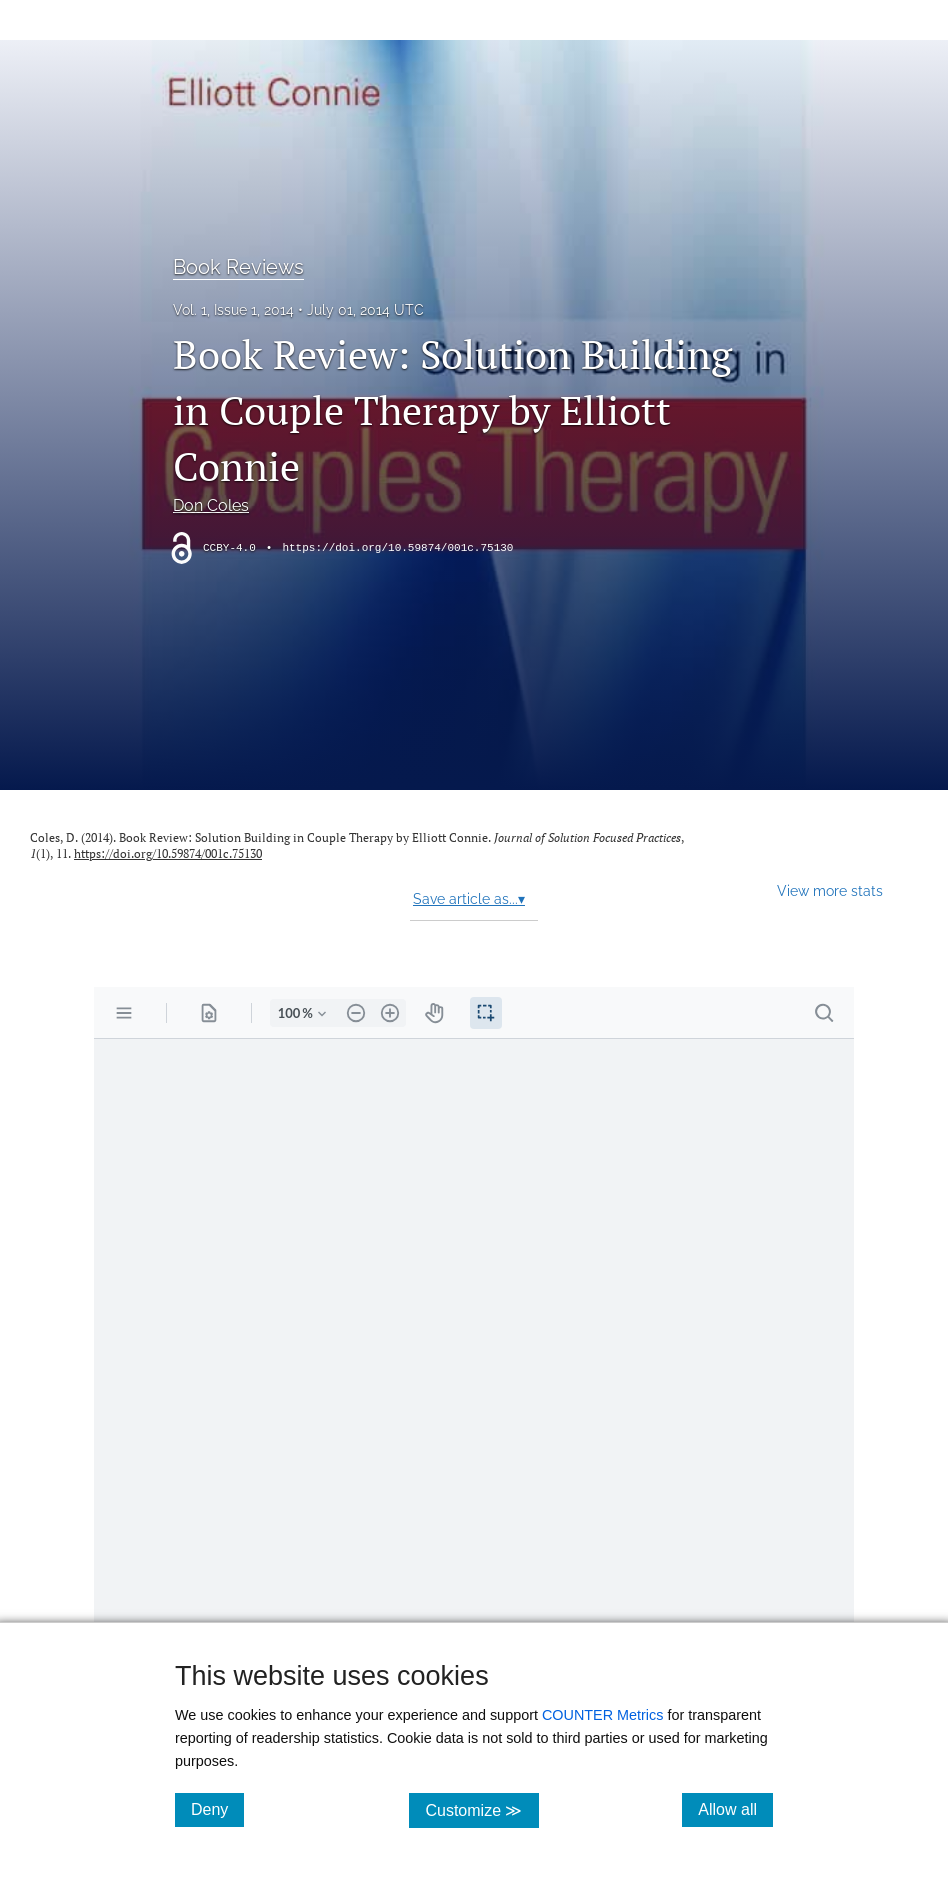 Image resolution: width=948 pixels, height=1880 pixels. I want to click on Don Coles, so click(211, 505).